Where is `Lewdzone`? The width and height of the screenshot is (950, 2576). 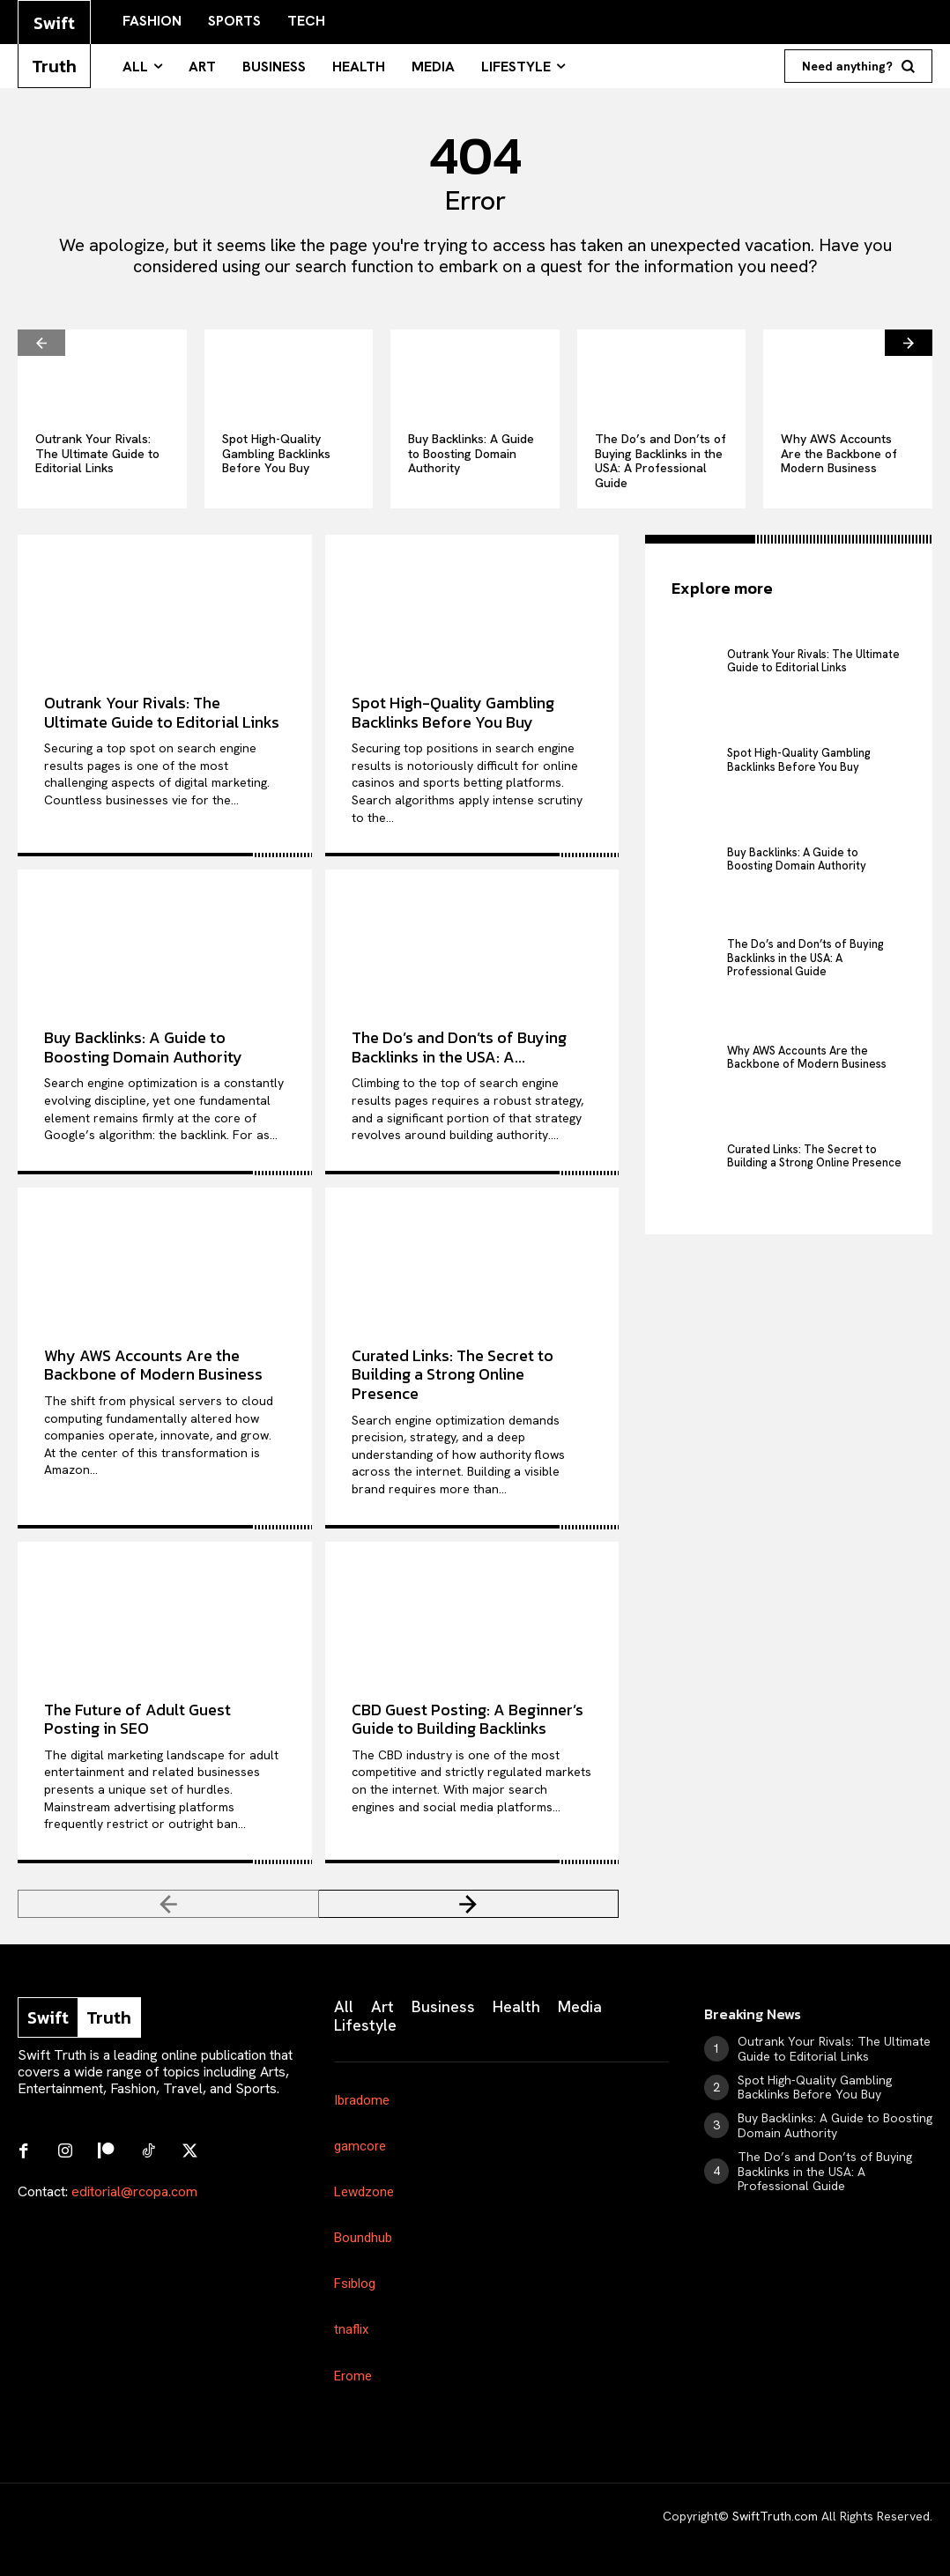 Lewdzone is located at coordinates (364, 2192).